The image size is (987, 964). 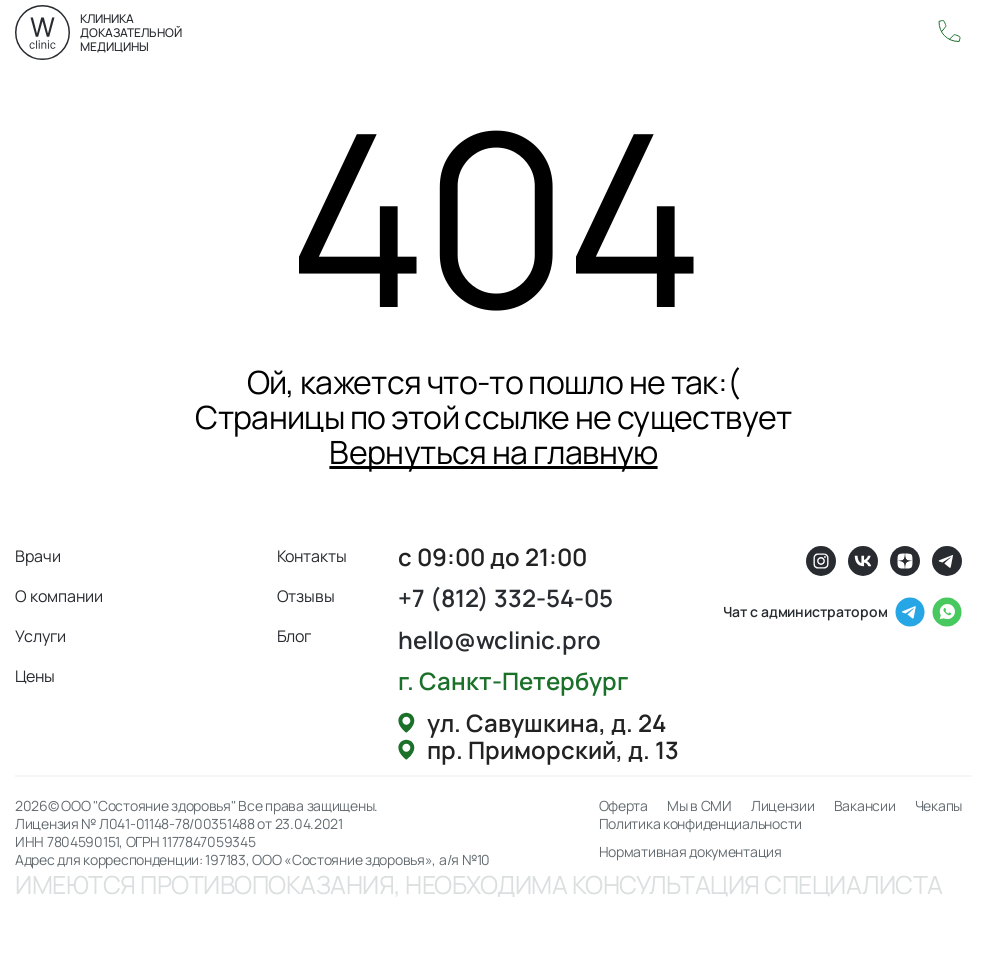 What do you see at coordinates (499, 639) in the screenshot?
I see `hello@wclinic.pro` at bounding box center [499, 639].